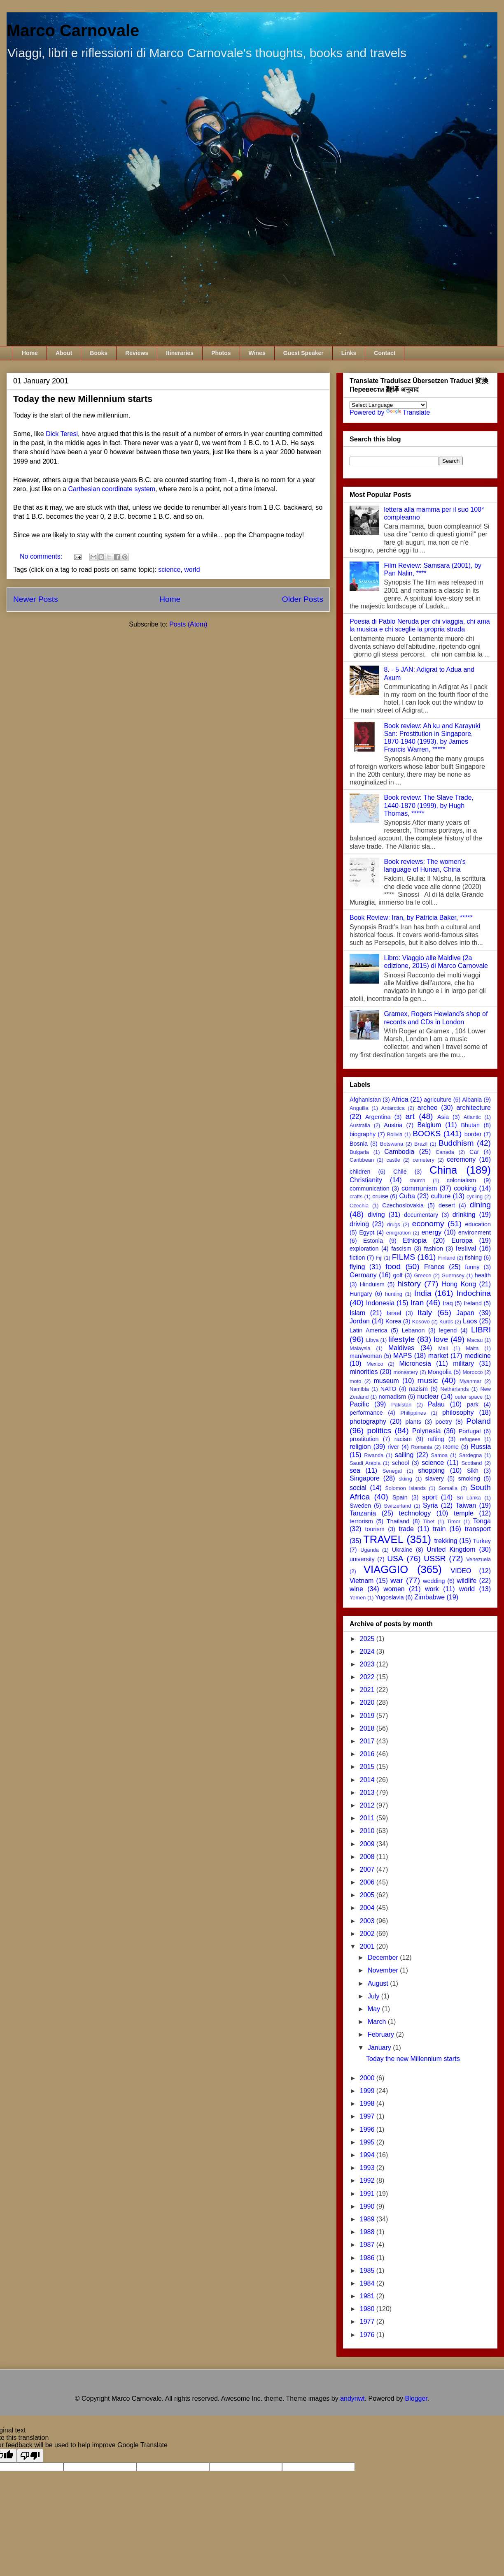 The height and width of the screenshot is (2576, 504). I want to click on Hungary, so click(361, 1293).